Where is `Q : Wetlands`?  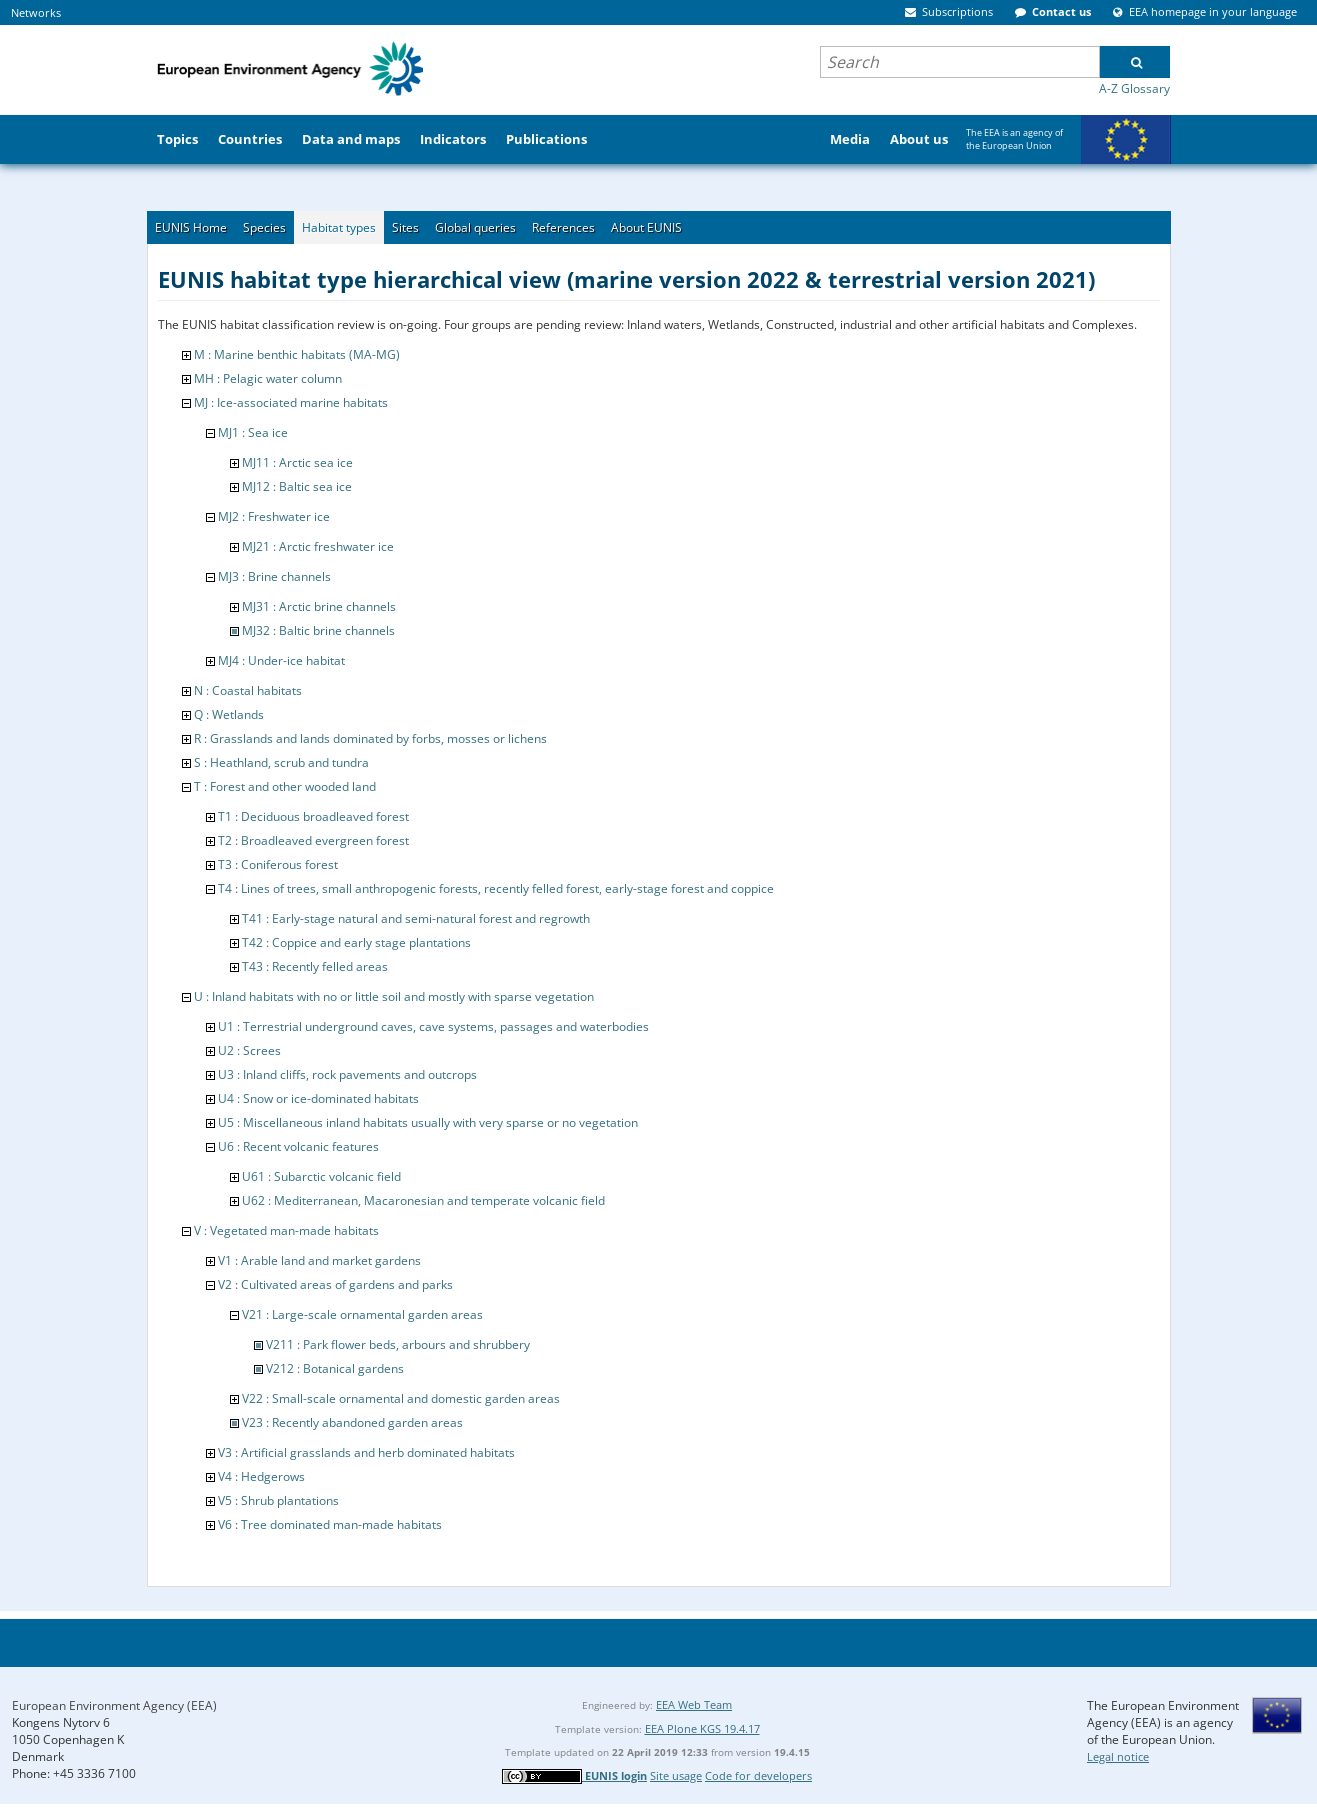
Q : Wetlands is located at coordinates (229, 714).